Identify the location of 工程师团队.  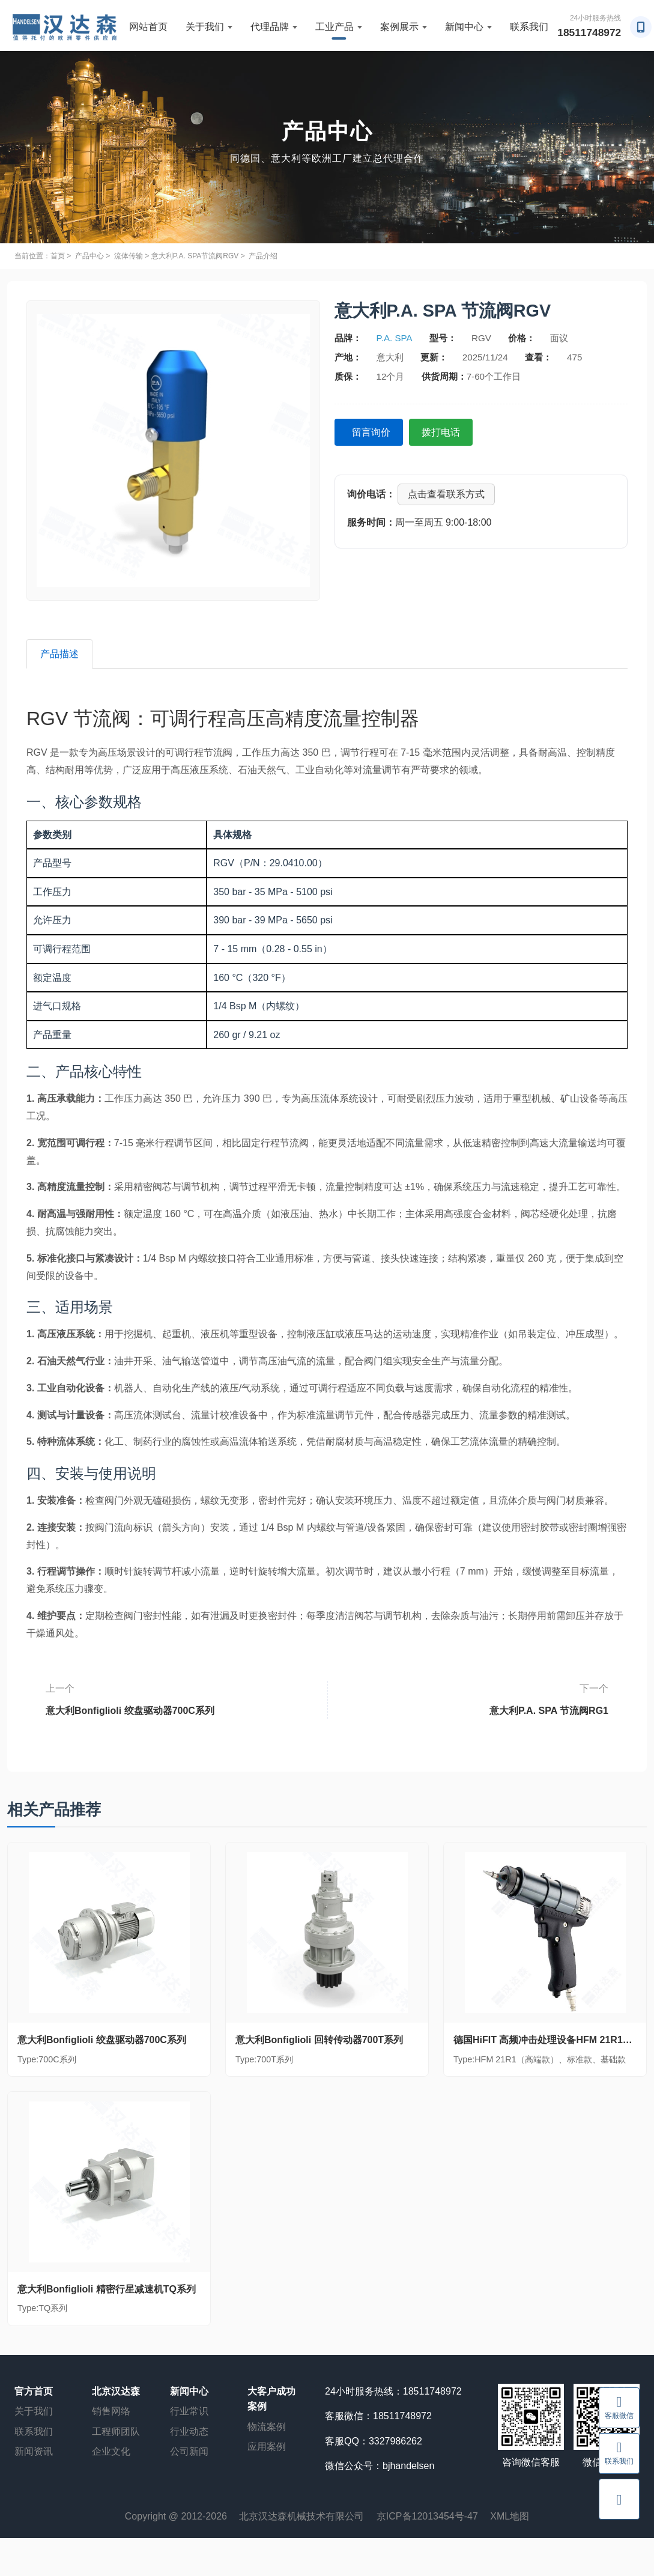
(116, 2432).